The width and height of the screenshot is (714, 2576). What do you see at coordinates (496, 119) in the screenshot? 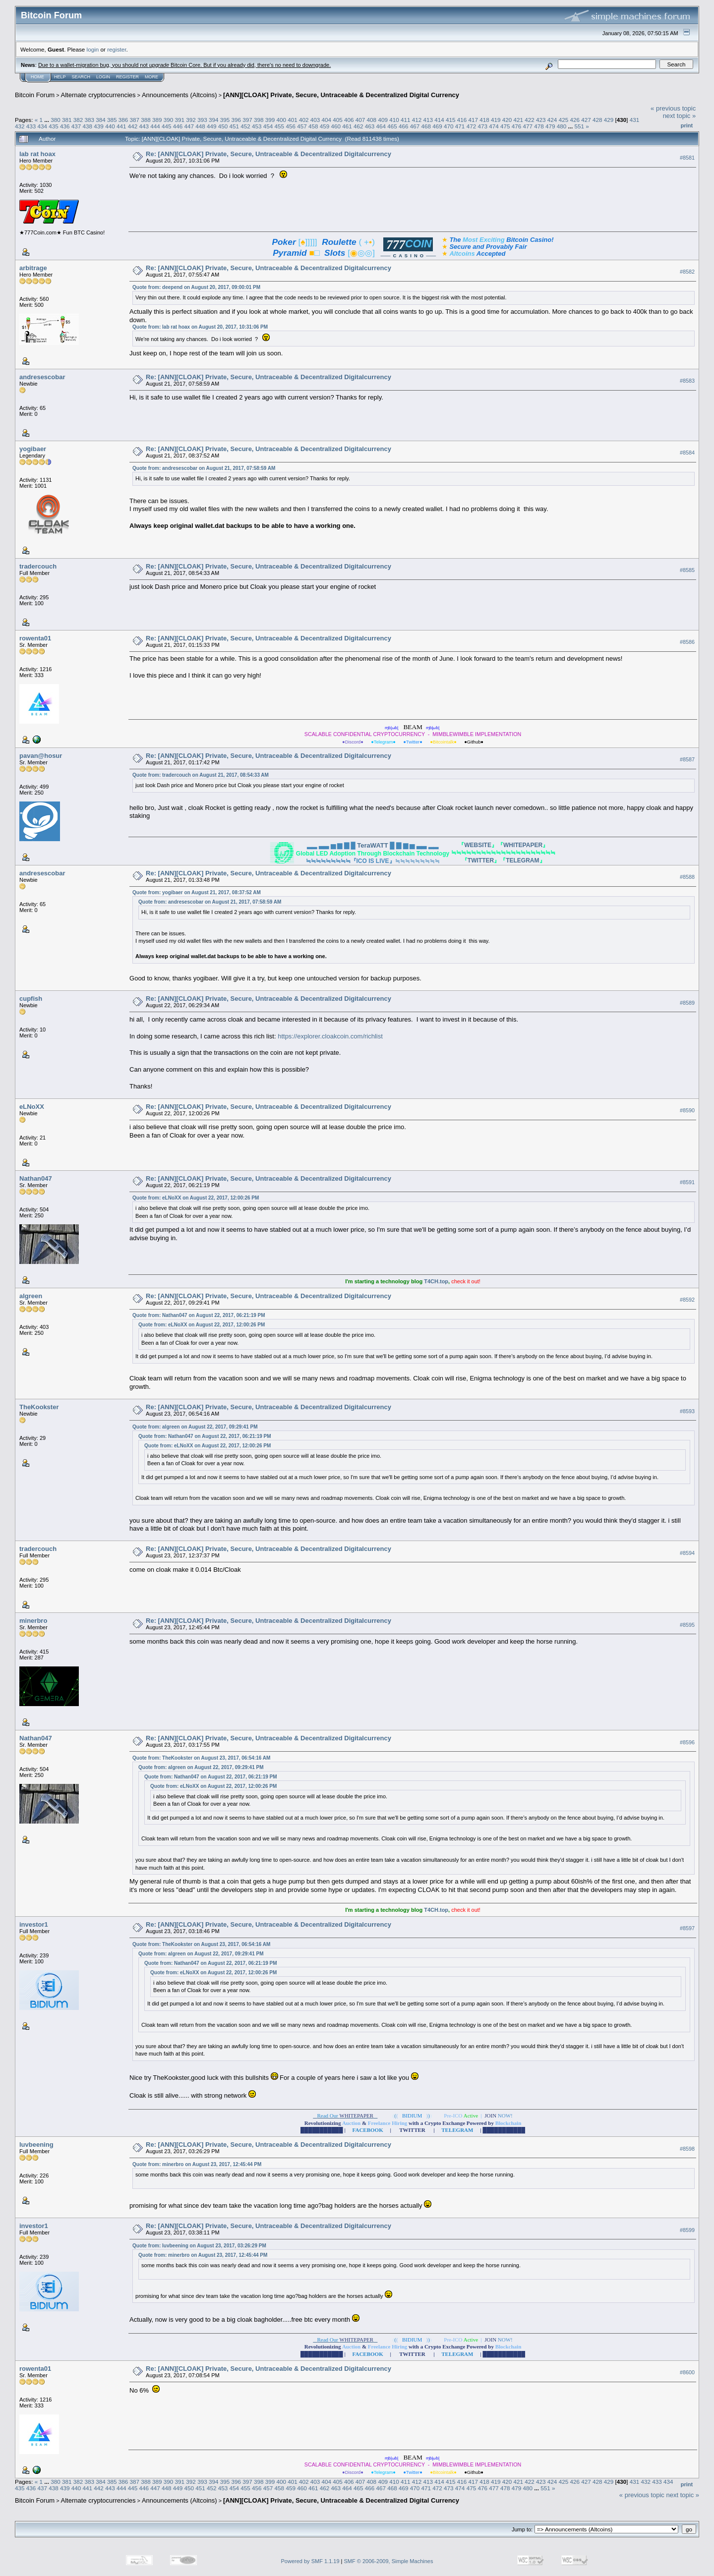
I see `419` at bounding box center [496, 119].